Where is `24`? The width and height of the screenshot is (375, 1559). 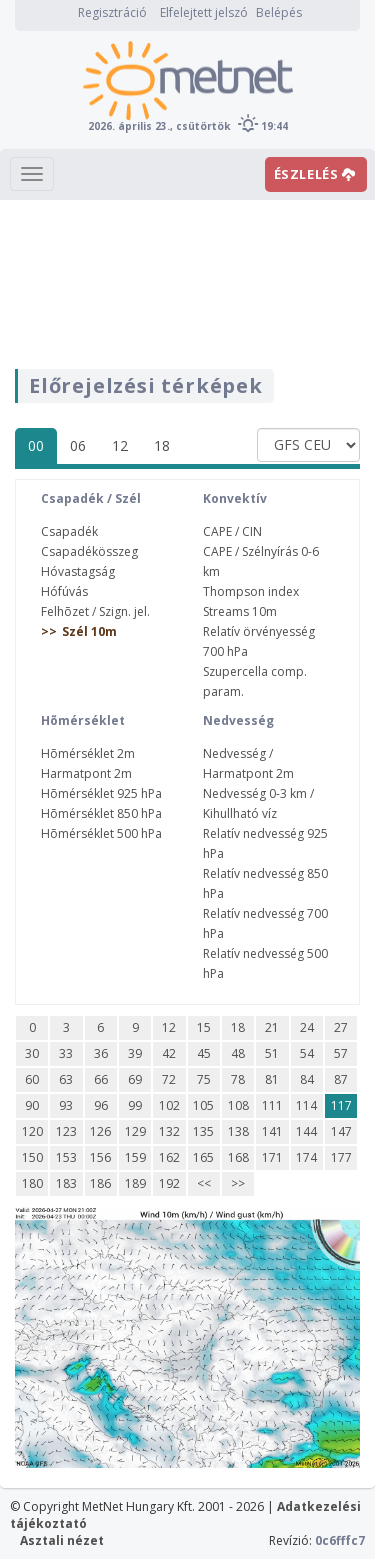 24 is located at coordinates (307, 1027).